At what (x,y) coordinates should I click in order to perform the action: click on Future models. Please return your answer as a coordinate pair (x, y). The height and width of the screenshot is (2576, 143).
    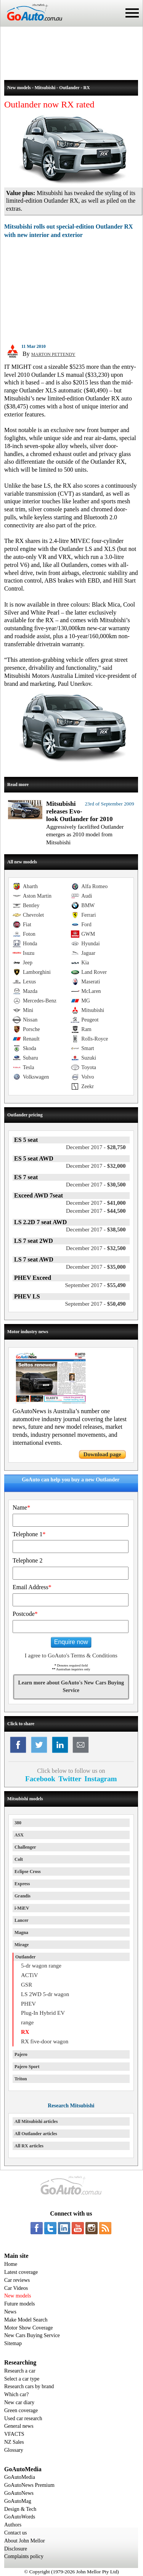
    Looking at the image, I should click on (19, 2304).